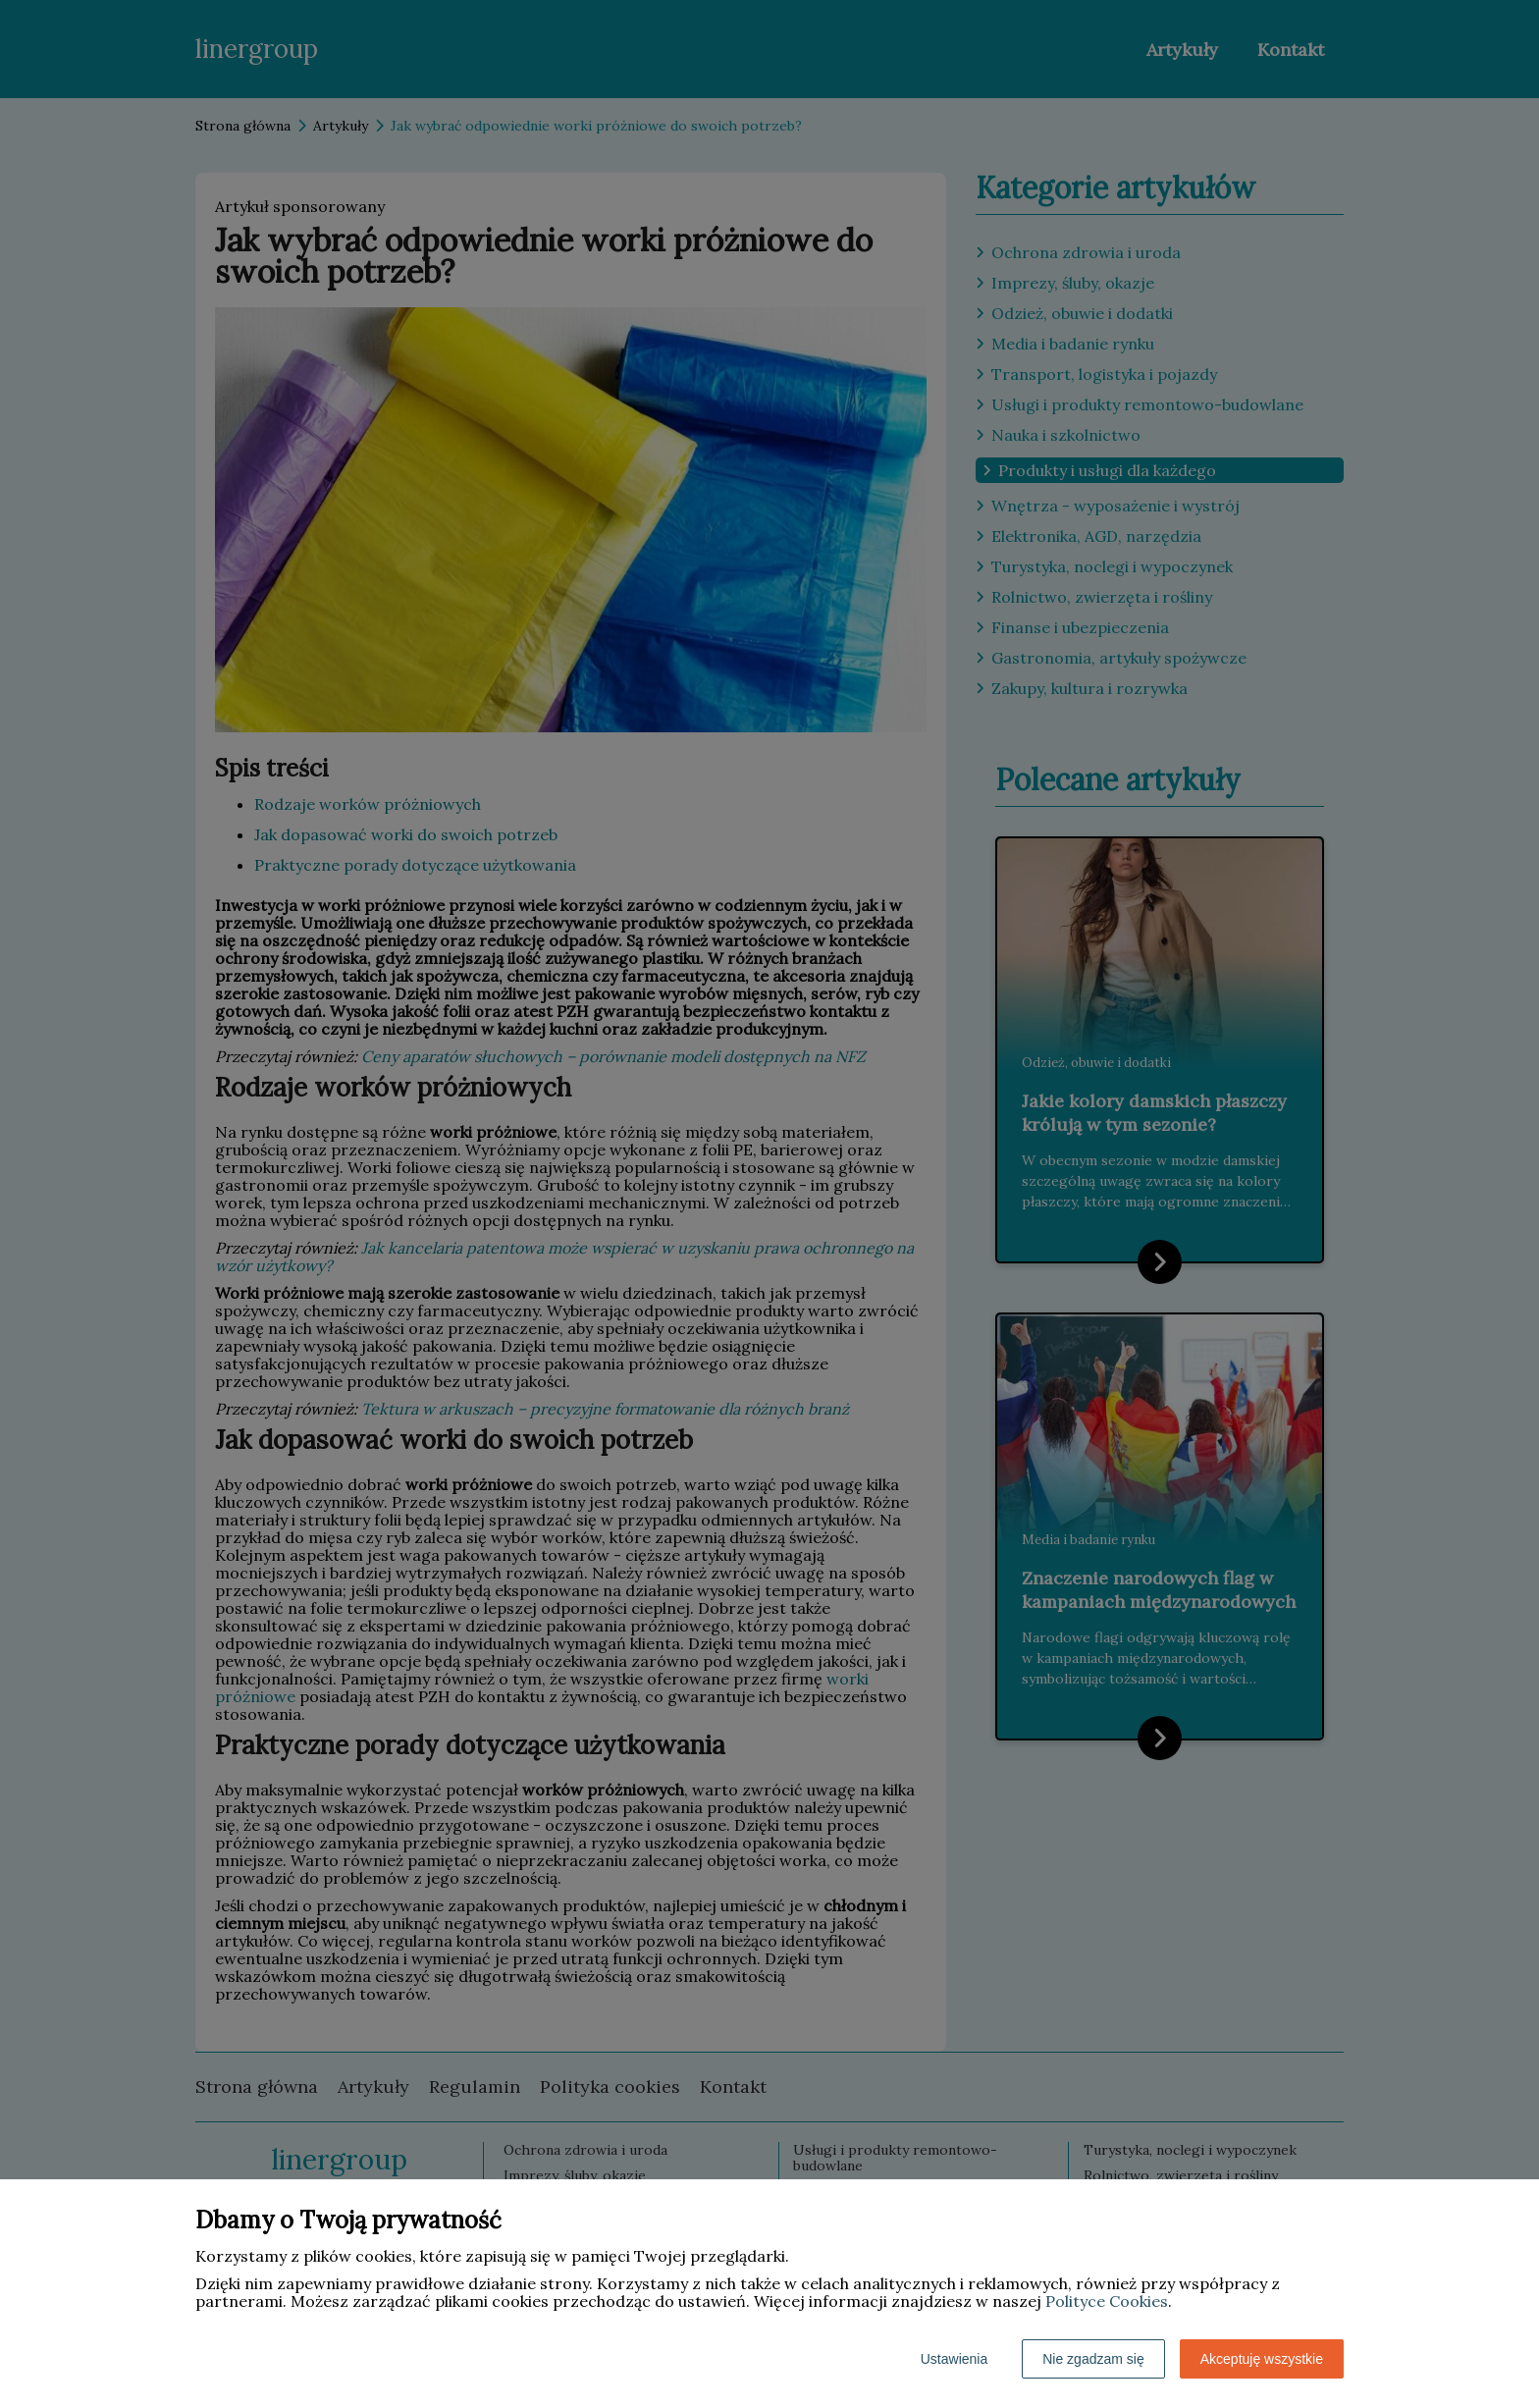 The image size is (1539, 2408). I want to click on Polityce Cookies, so click(1106, 2301).